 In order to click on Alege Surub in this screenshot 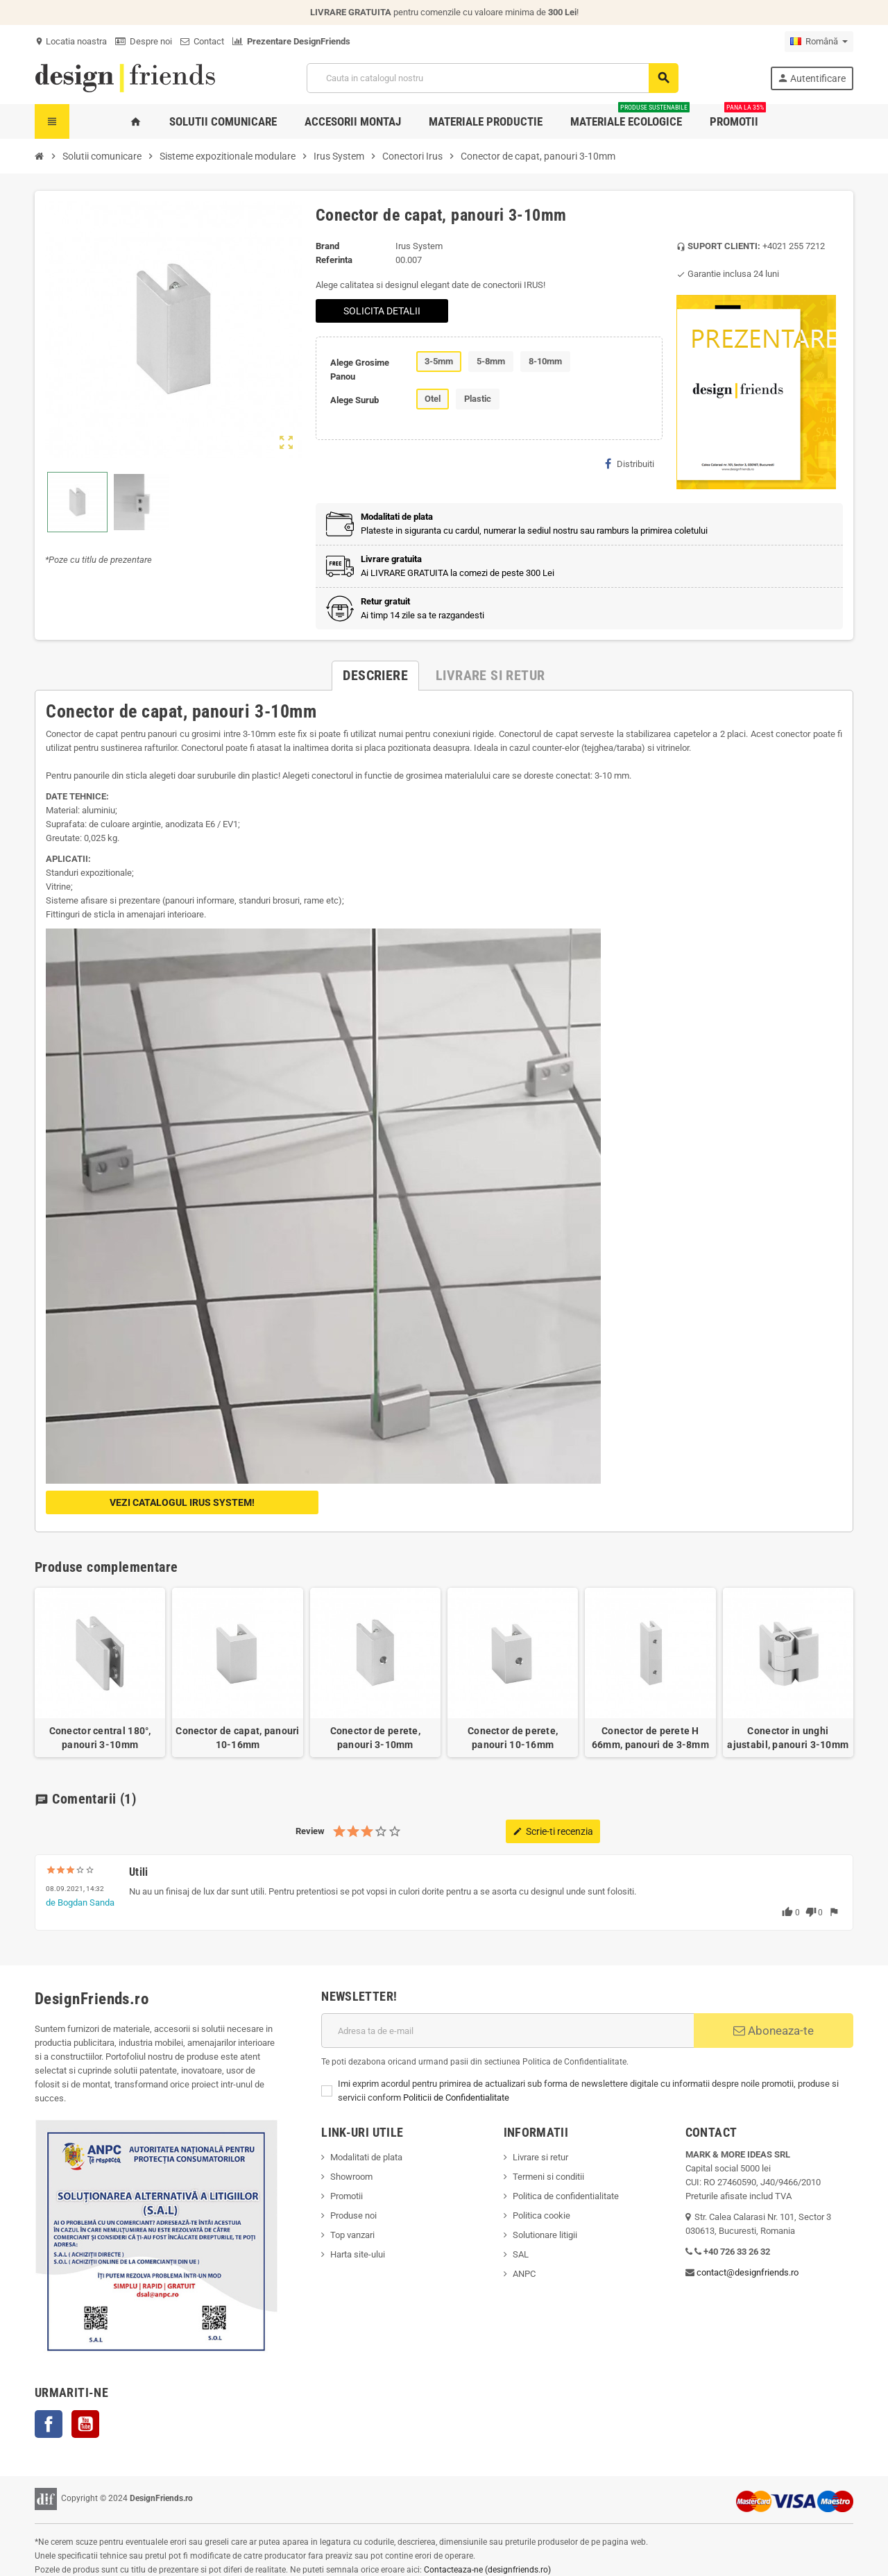, I will do `click(354, 400)`.